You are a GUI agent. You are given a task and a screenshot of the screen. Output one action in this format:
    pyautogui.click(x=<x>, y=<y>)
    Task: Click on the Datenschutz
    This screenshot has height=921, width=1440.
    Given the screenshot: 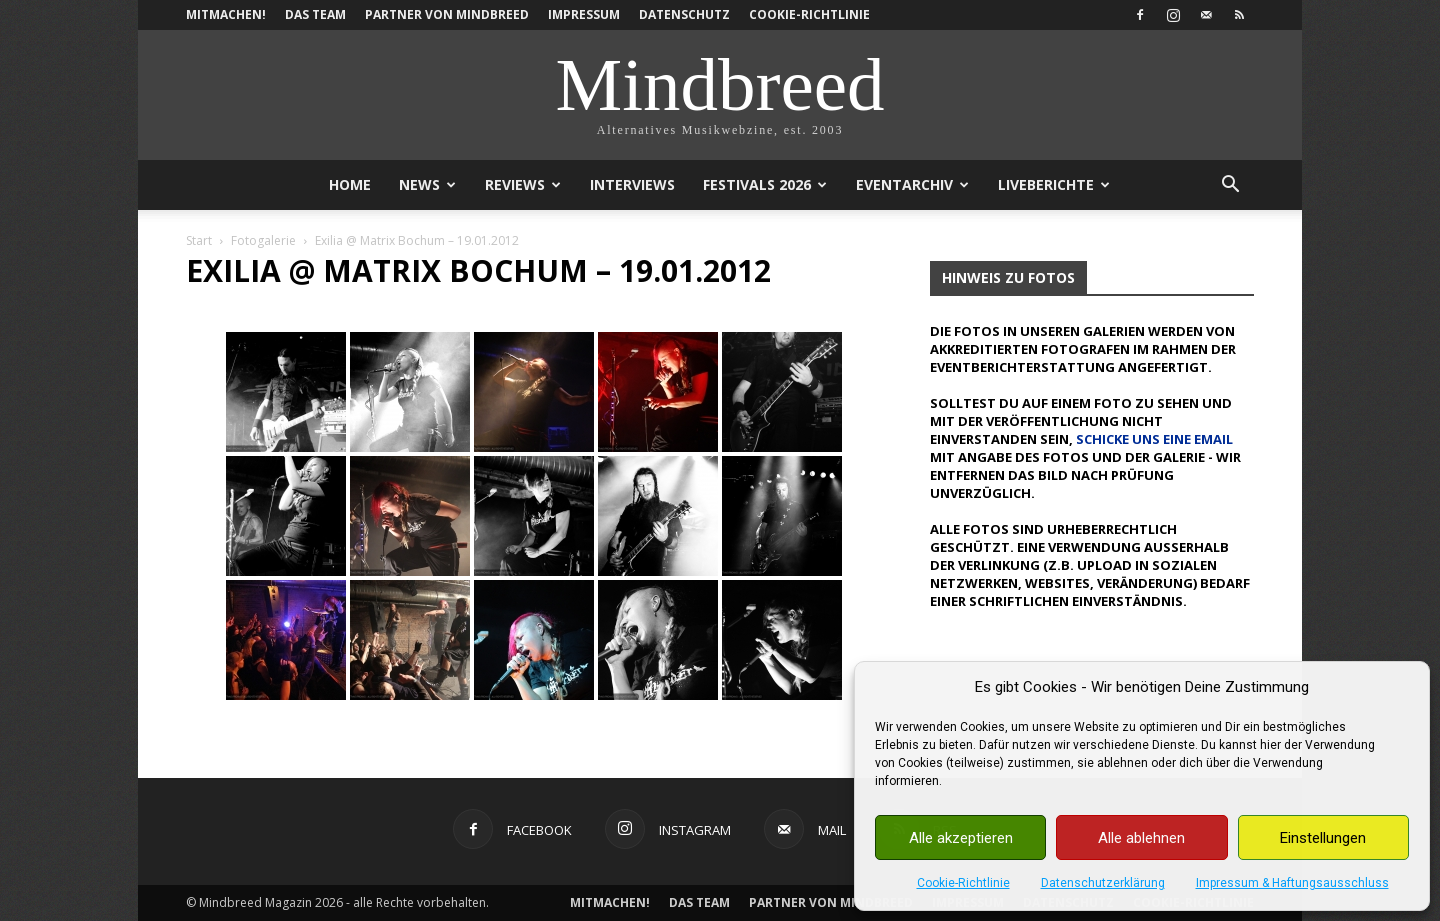 What is the action you would take?
    pyautogui.click(x=684, y=14)
    